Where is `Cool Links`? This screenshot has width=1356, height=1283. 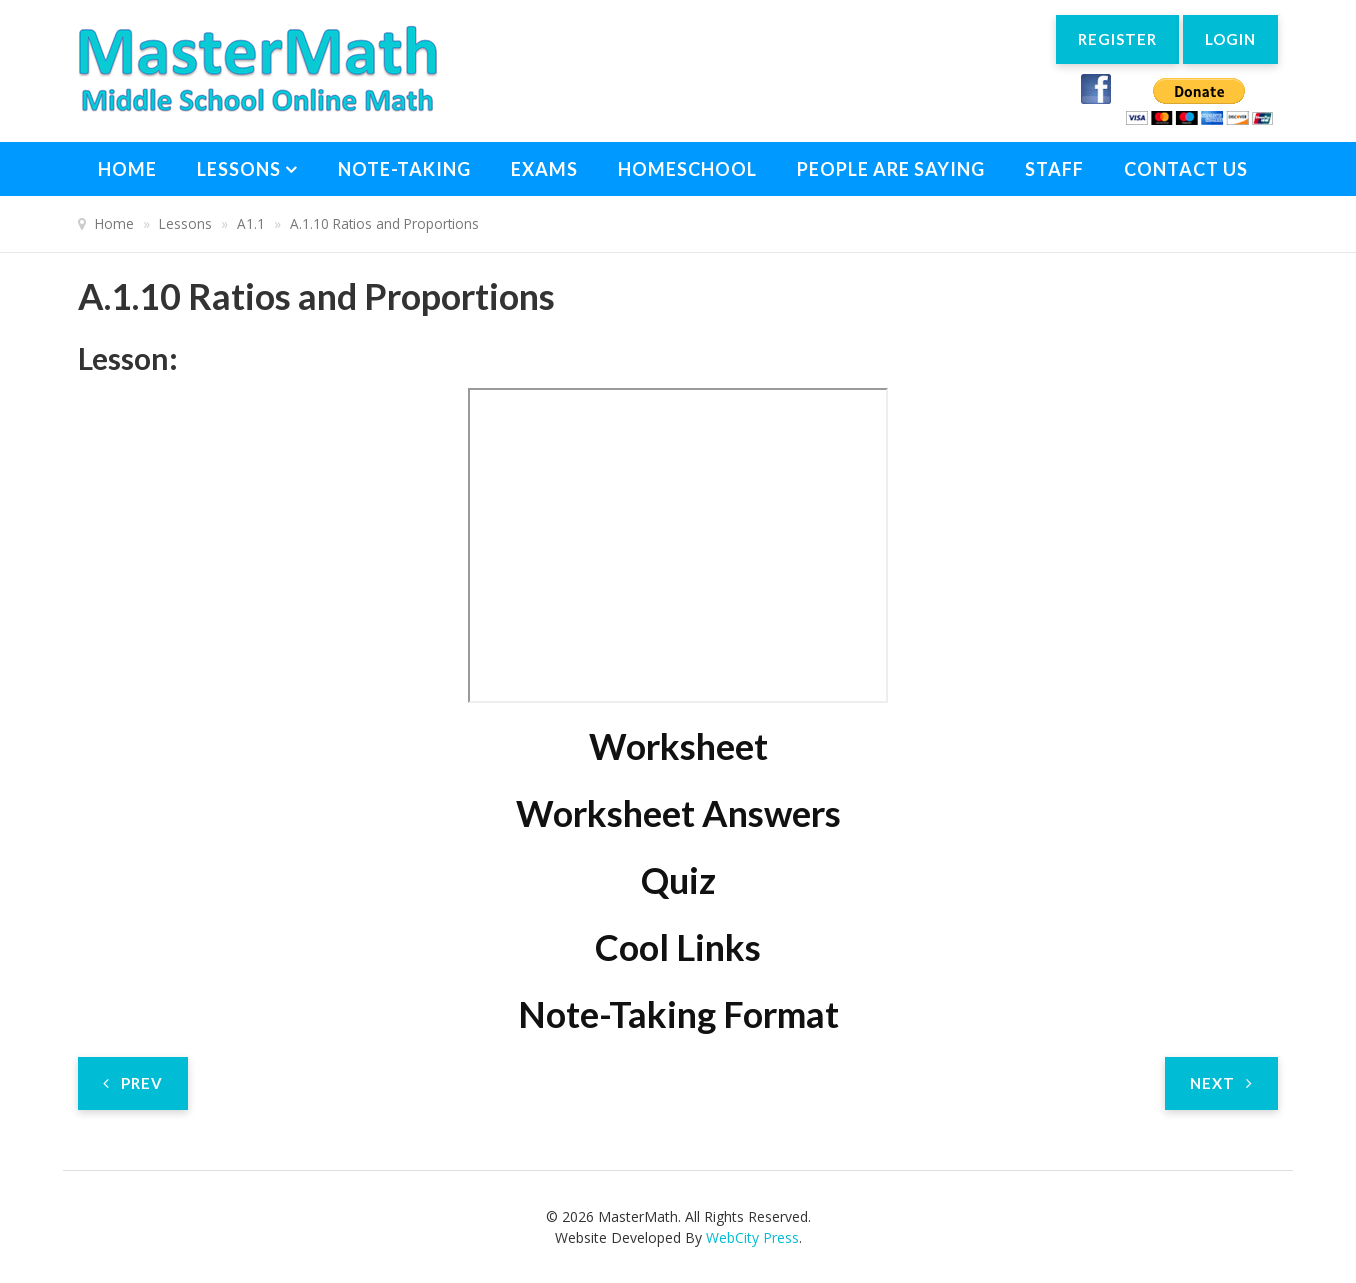 Cool Links is located at coordinates (678, 947).